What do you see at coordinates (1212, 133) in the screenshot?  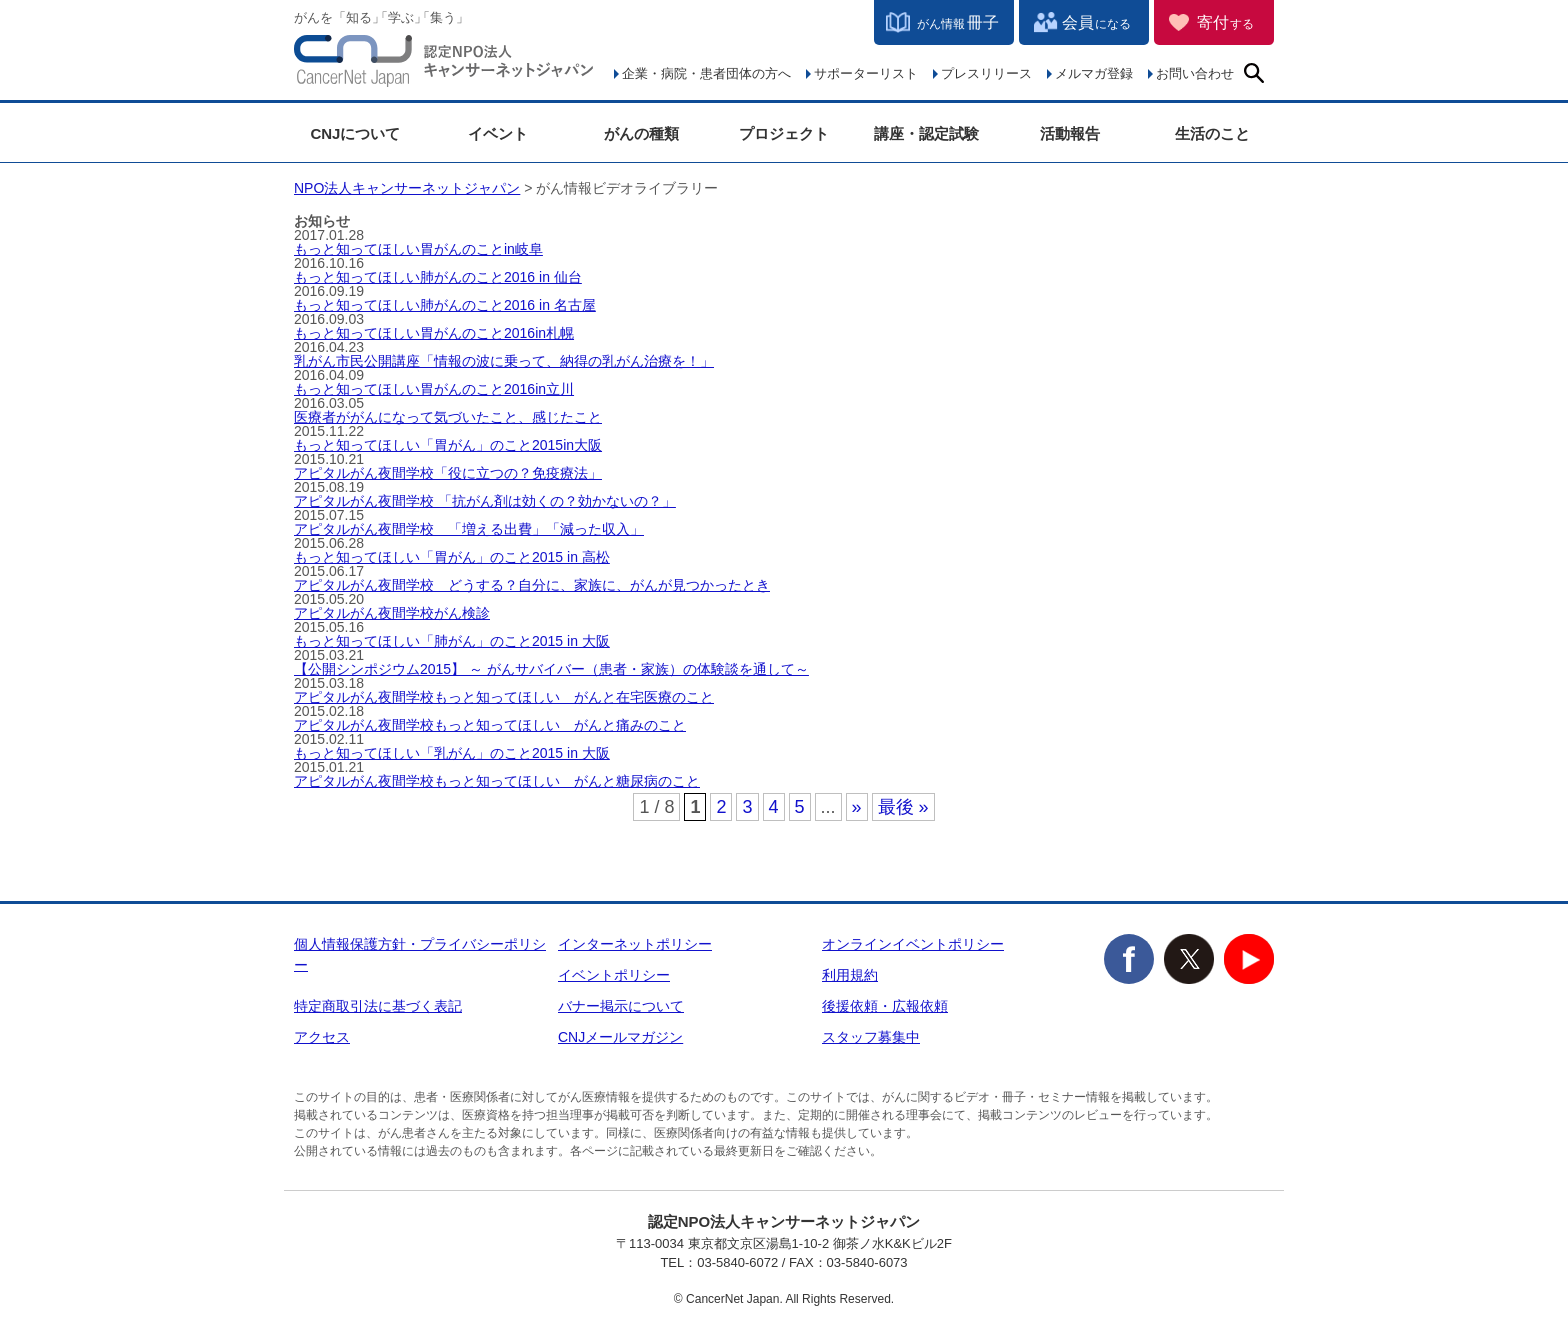 I see `生活のこと` at bounding box center [1212, 133].